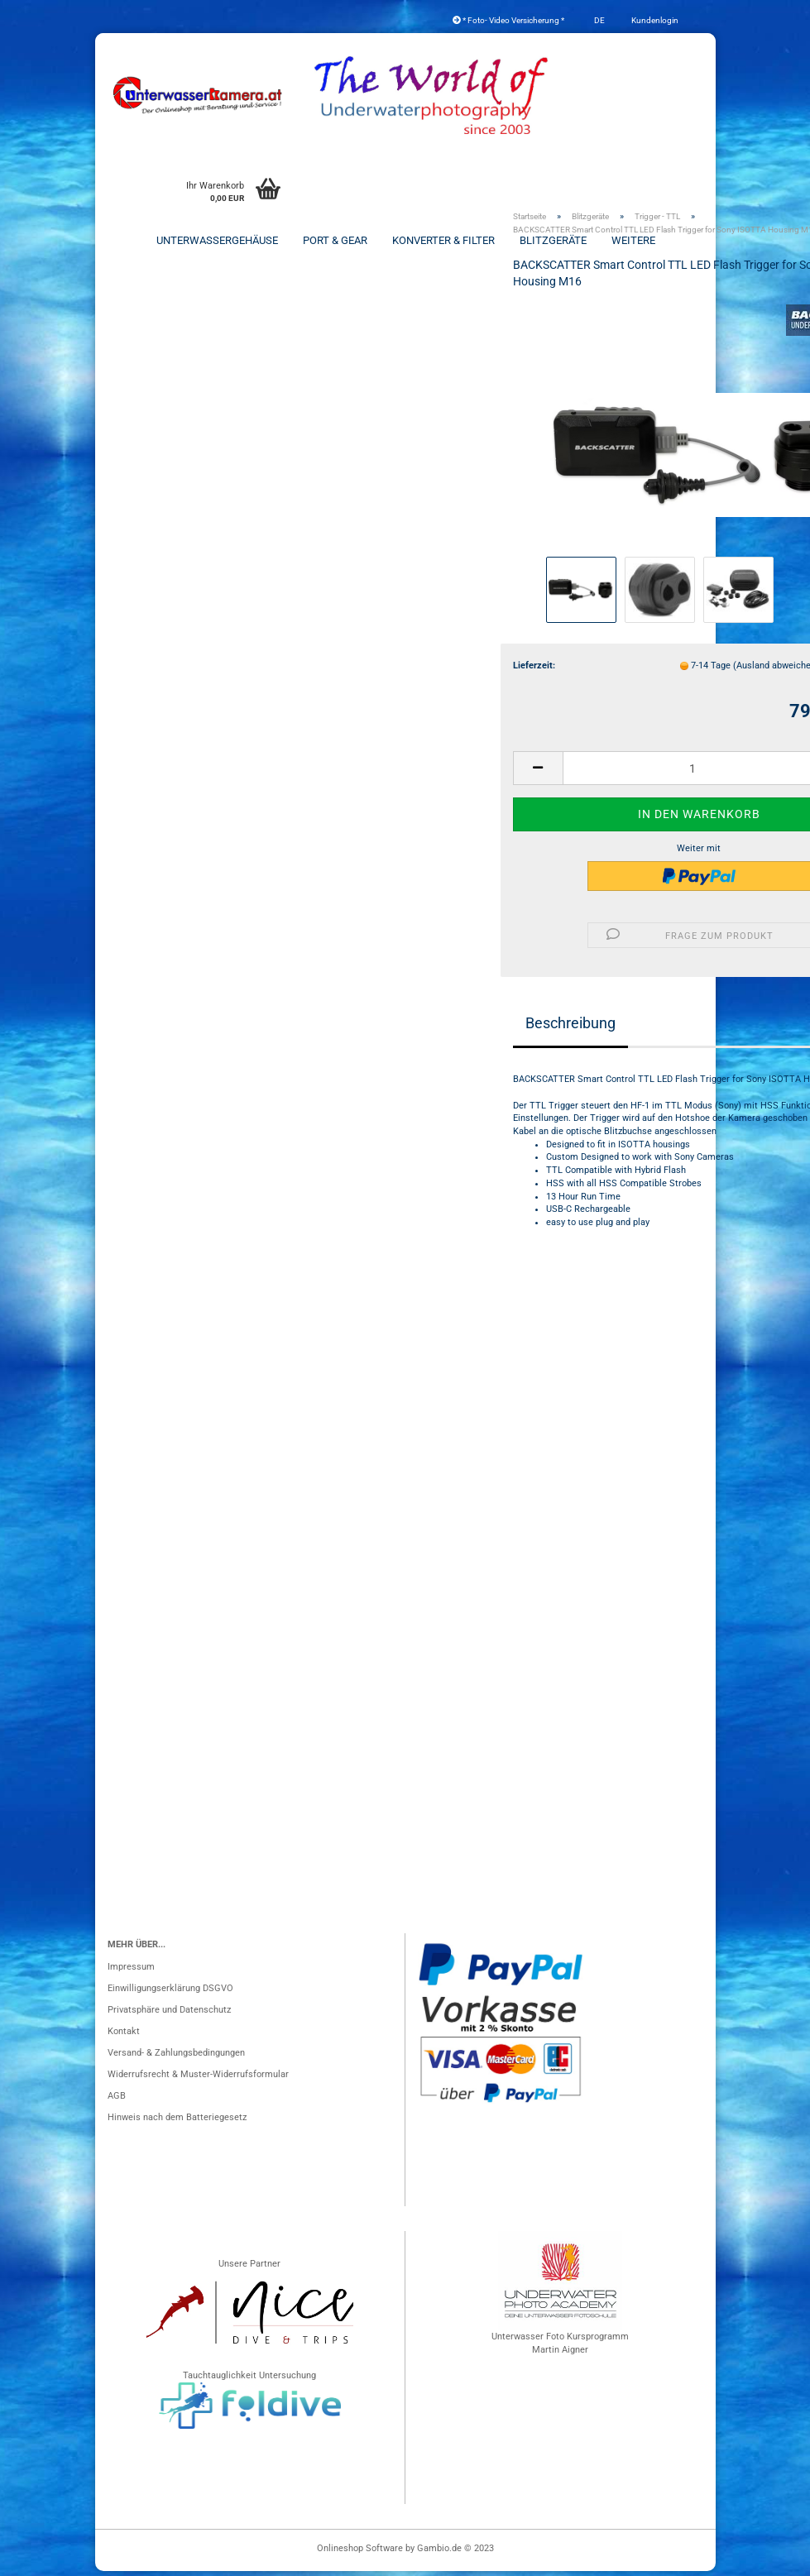 The width and height of the screenshot is (810, 2576). What do you see at coordinates (177, 2122) in the screenshot?
I see `Hinweis nach dem Batteriegesetz` at bounding box center [177, 2122].